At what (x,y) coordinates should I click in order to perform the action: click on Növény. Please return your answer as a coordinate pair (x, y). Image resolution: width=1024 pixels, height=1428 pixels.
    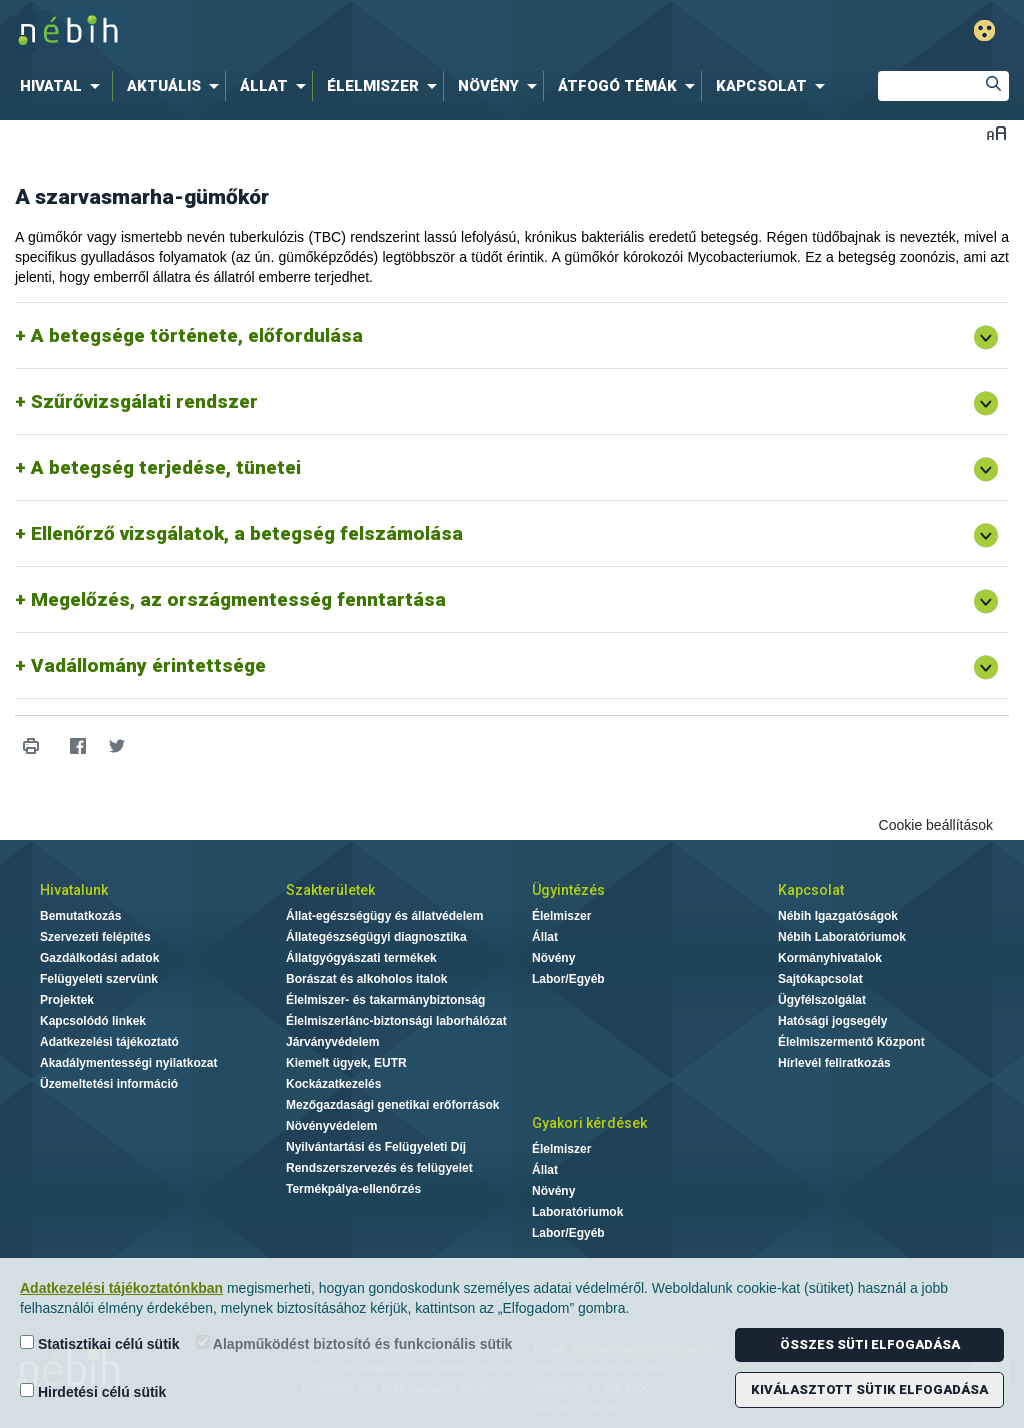
    Looking at the image, I should click on (553, 958).